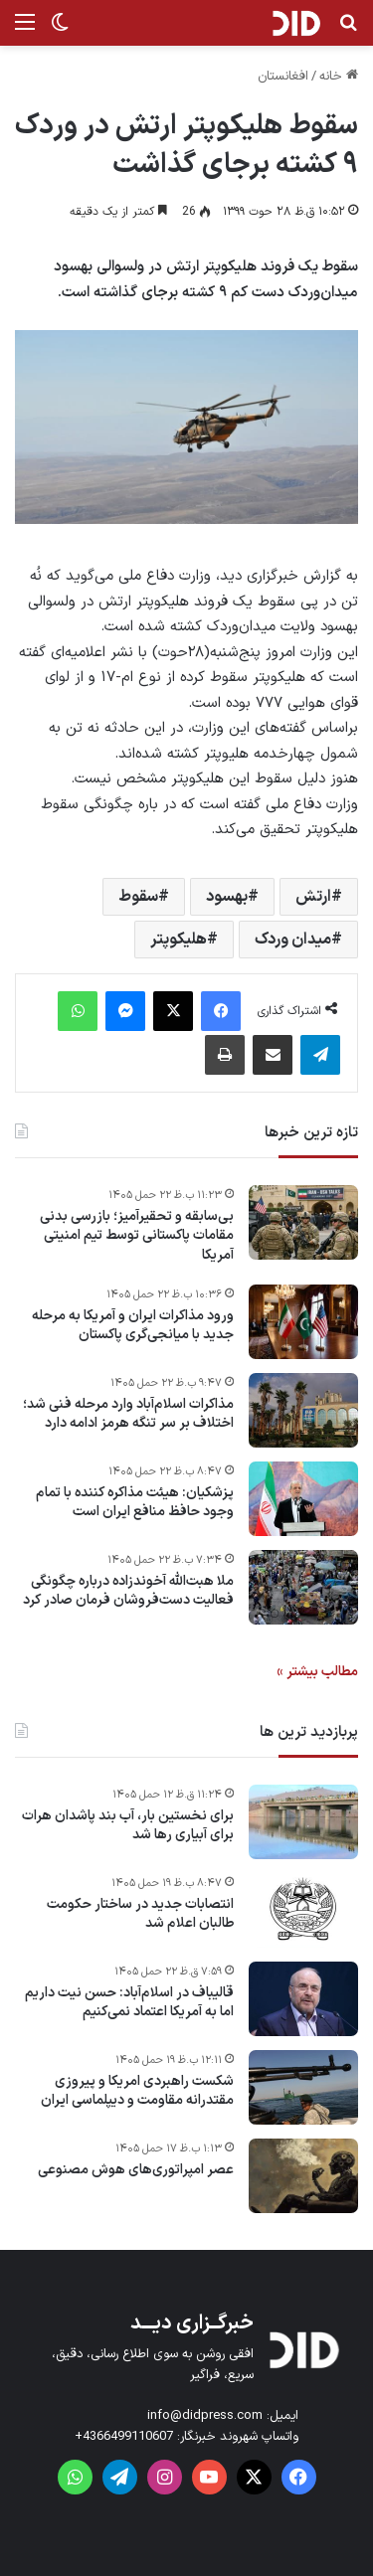  What do you see at coordinates (303, 2087) in the screenshot?
I see `[شکست راهبردی امریکا و پیروزی مقتدرانه مقاومت و دیپلماسی ایران]` at bounding box center [303, 2087].